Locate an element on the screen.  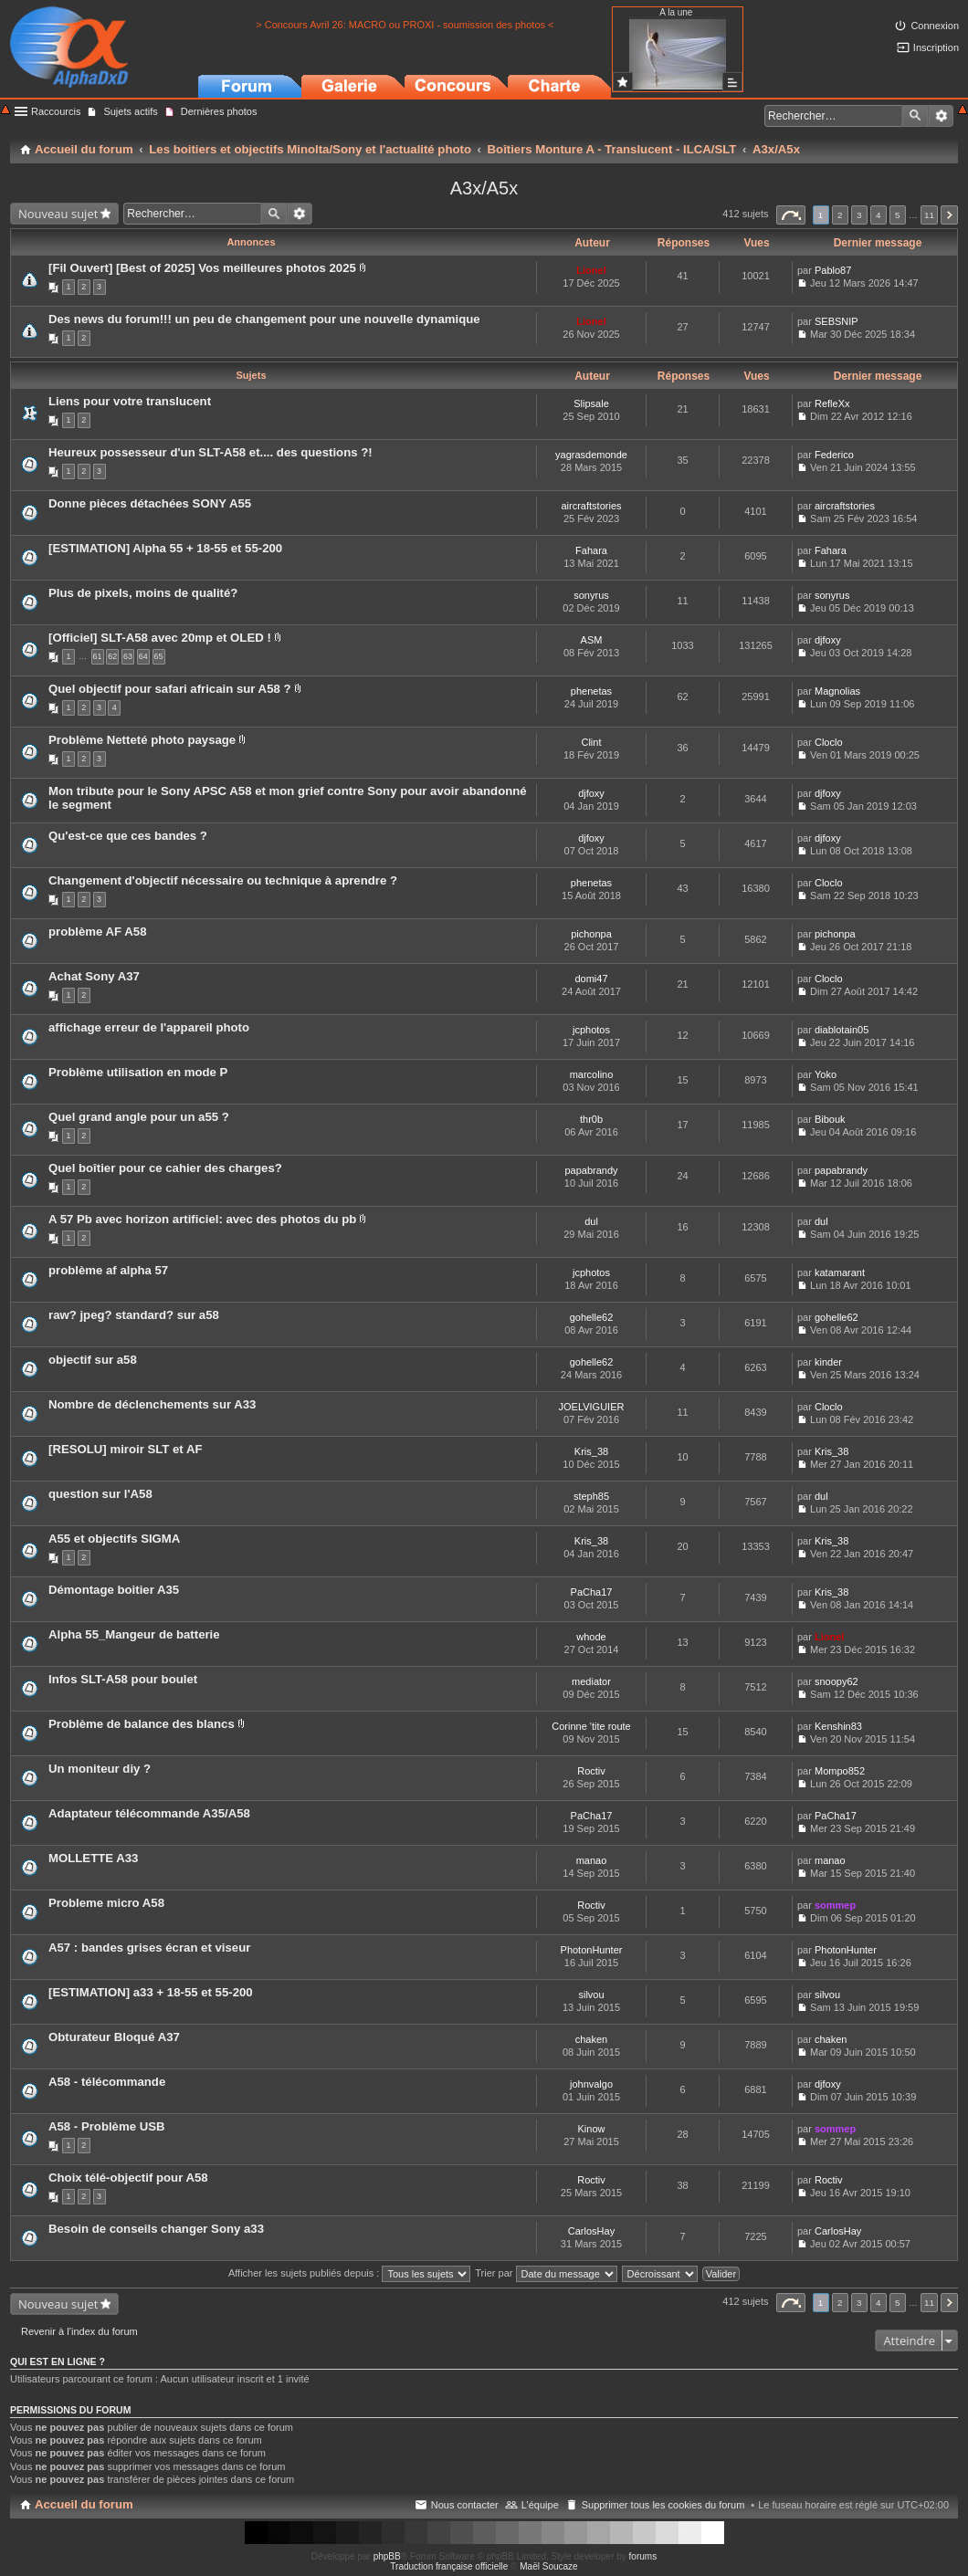
Alpha 55_Mangeur de batterie is located at coordinates (134, 1634).